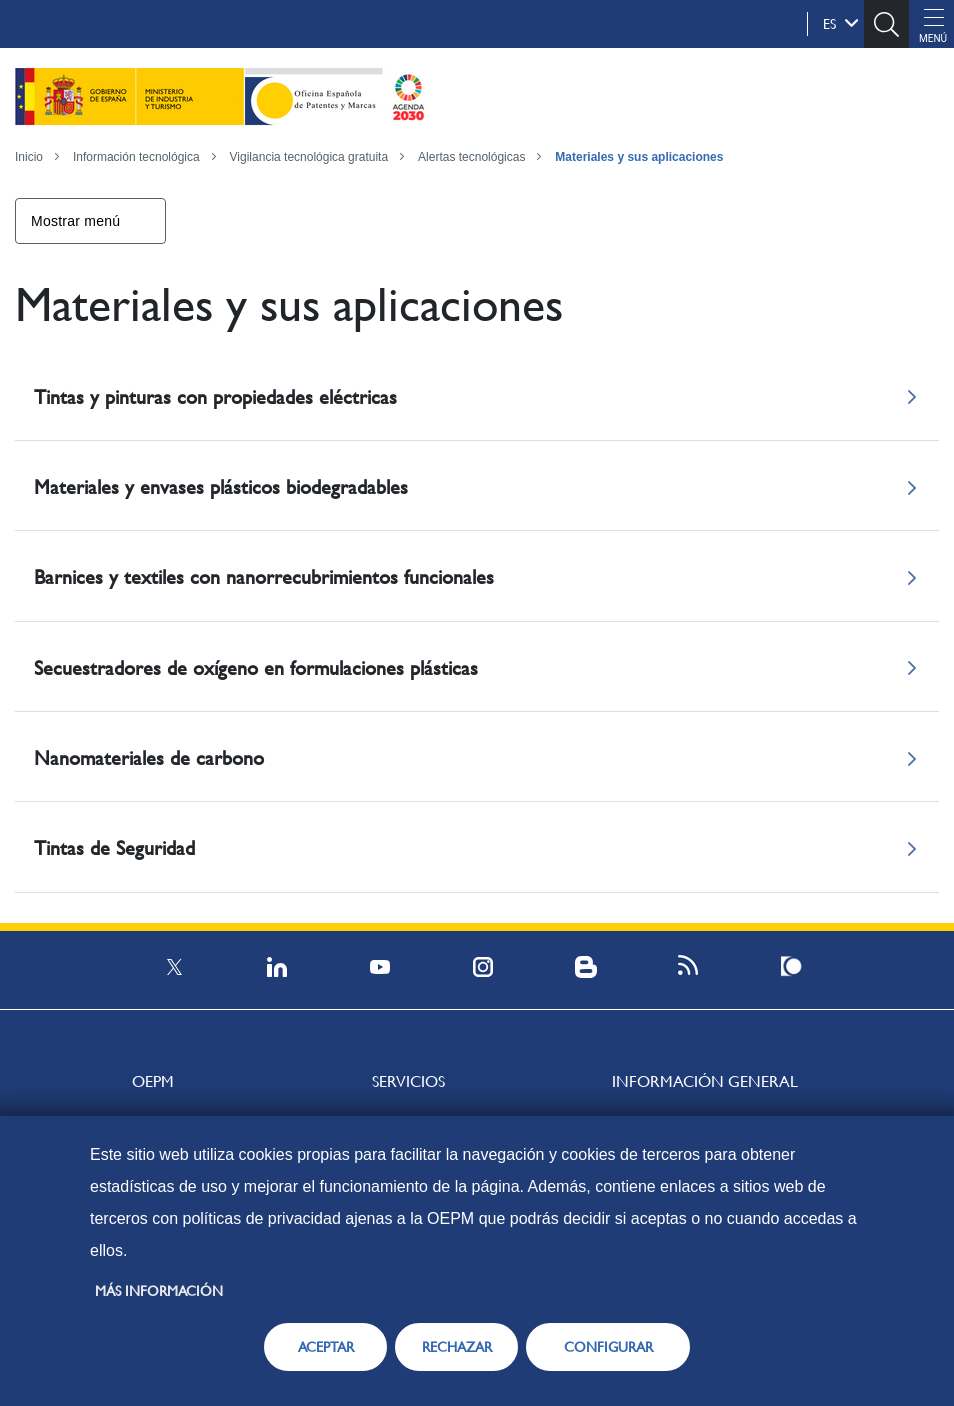 The image size is (954, 1406). Describe the element at coordinates (471, 157) in the screenshot. I see `Alertas tecnológicas` at that location.